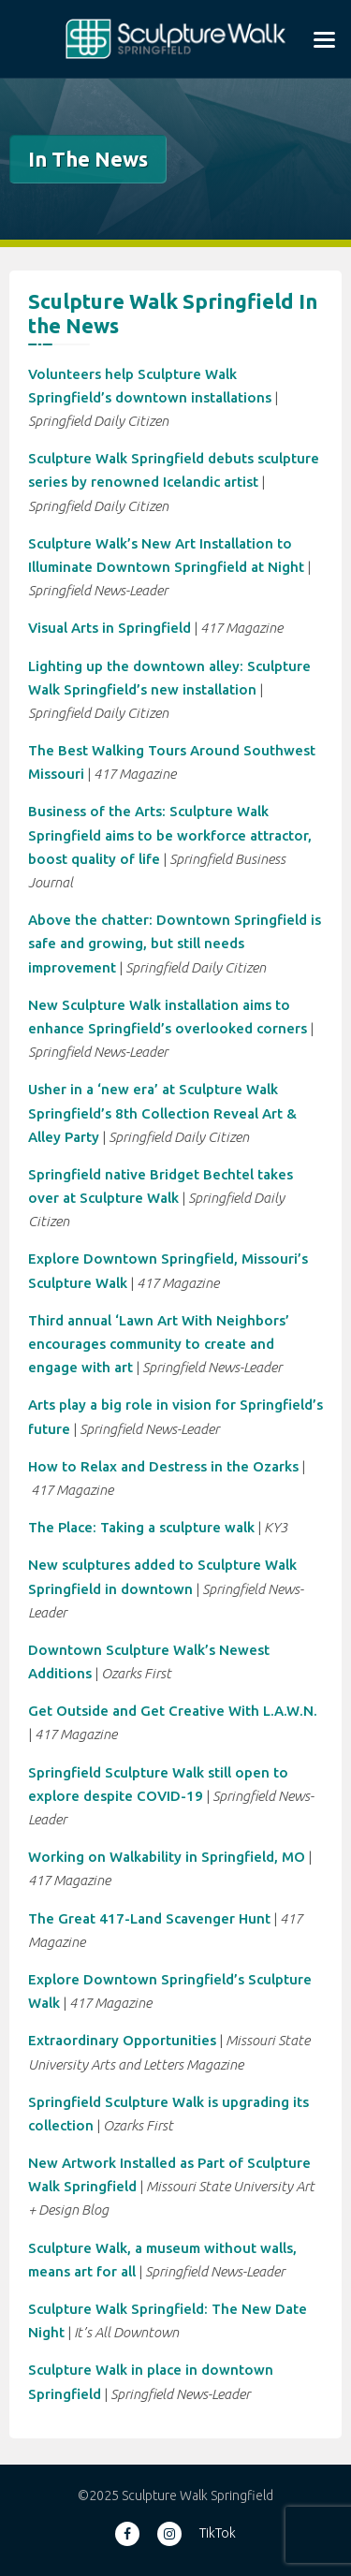 This screenshot has width=351, height=2576. What do you see at coordinates (166, 1857) in the screenshot?
I see `Working on Walkability in Springfield, MO` at bounding box center [166, 1857].